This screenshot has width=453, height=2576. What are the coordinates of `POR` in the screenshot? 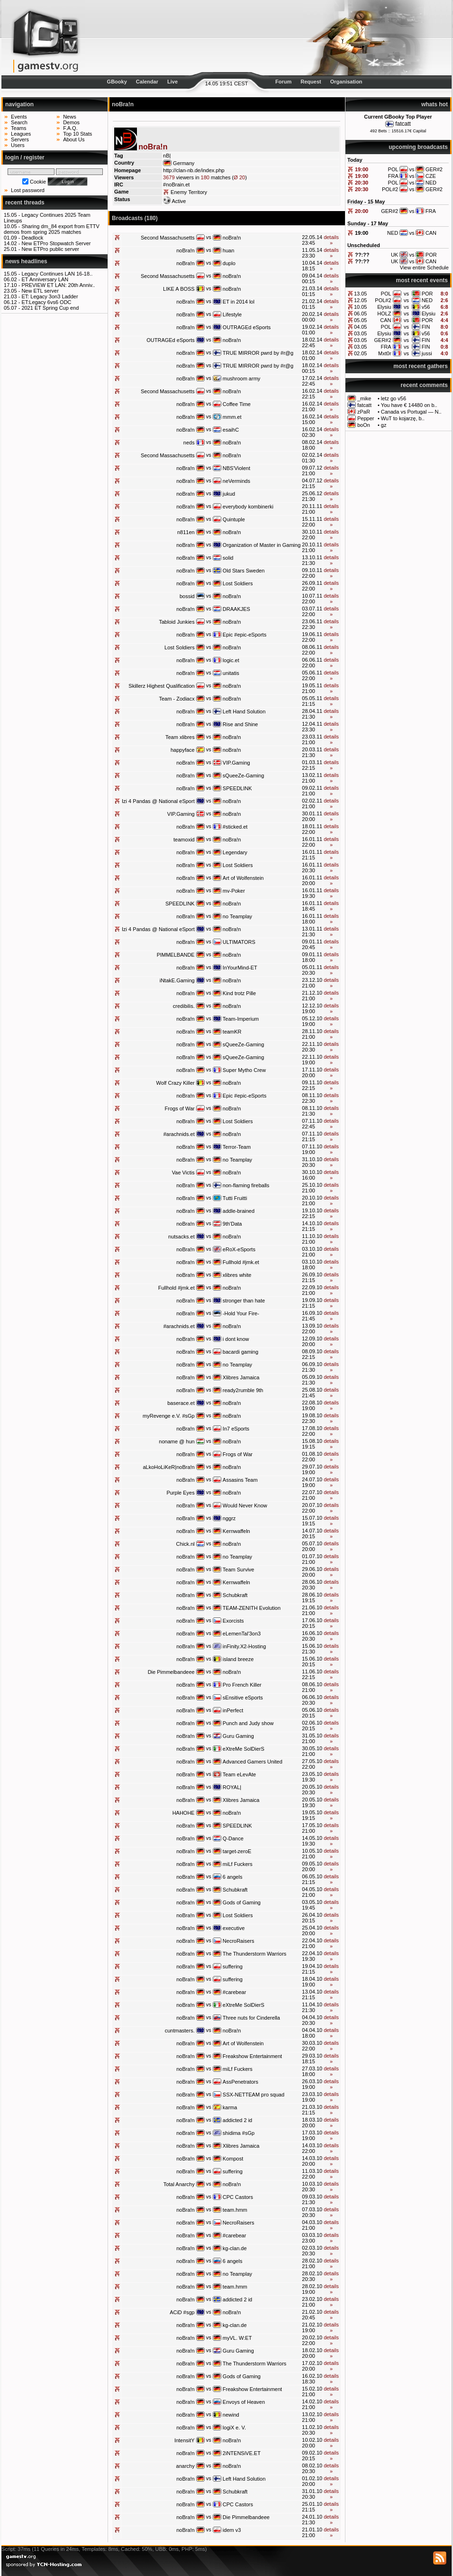 It's located at (427, 293).